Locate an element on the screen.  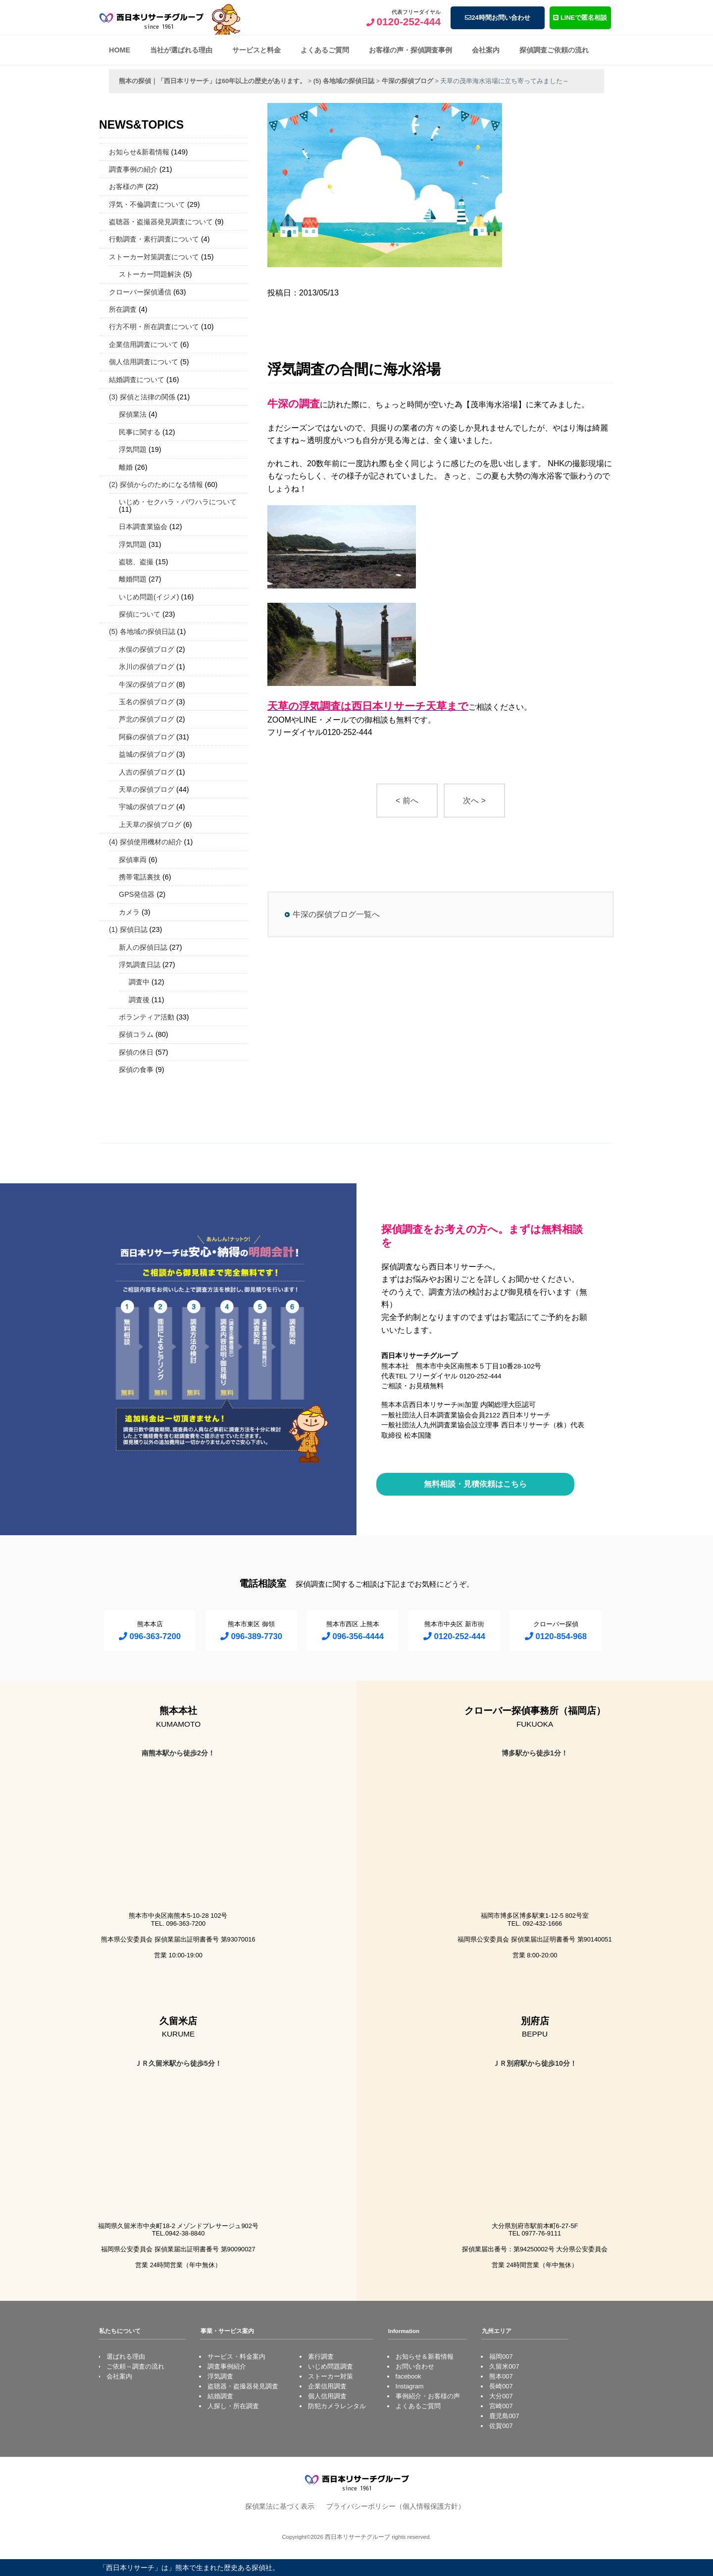
阿蘇の探偵ブログ is located at coordinates (146, 737).